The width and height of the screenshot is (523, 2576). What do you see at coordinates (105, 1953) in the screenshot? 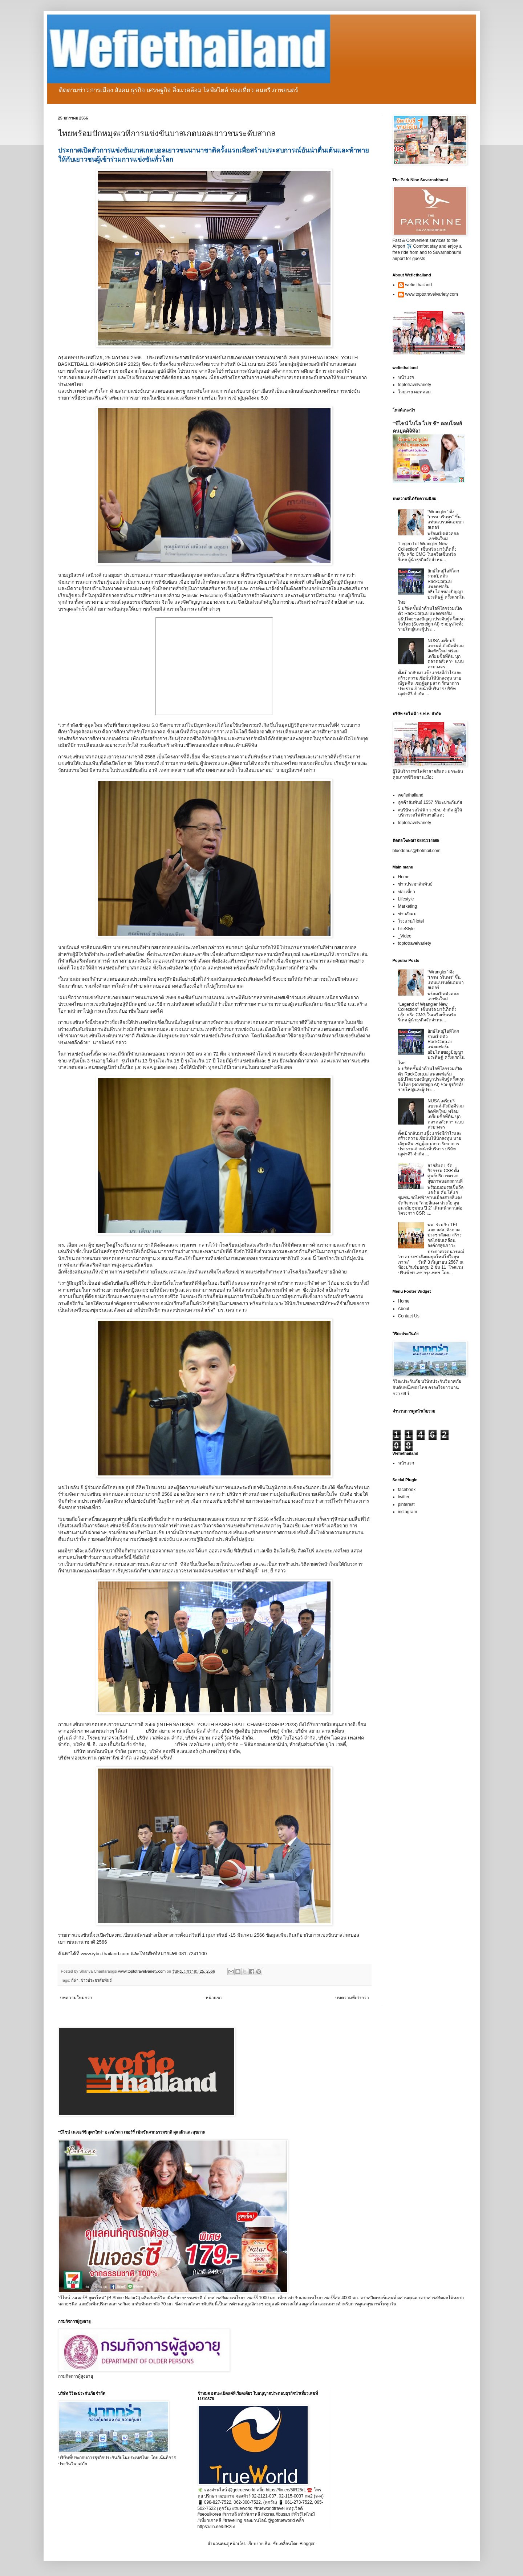
I see `www.iybc-thailand.com` at bounding box center [105, 1953].